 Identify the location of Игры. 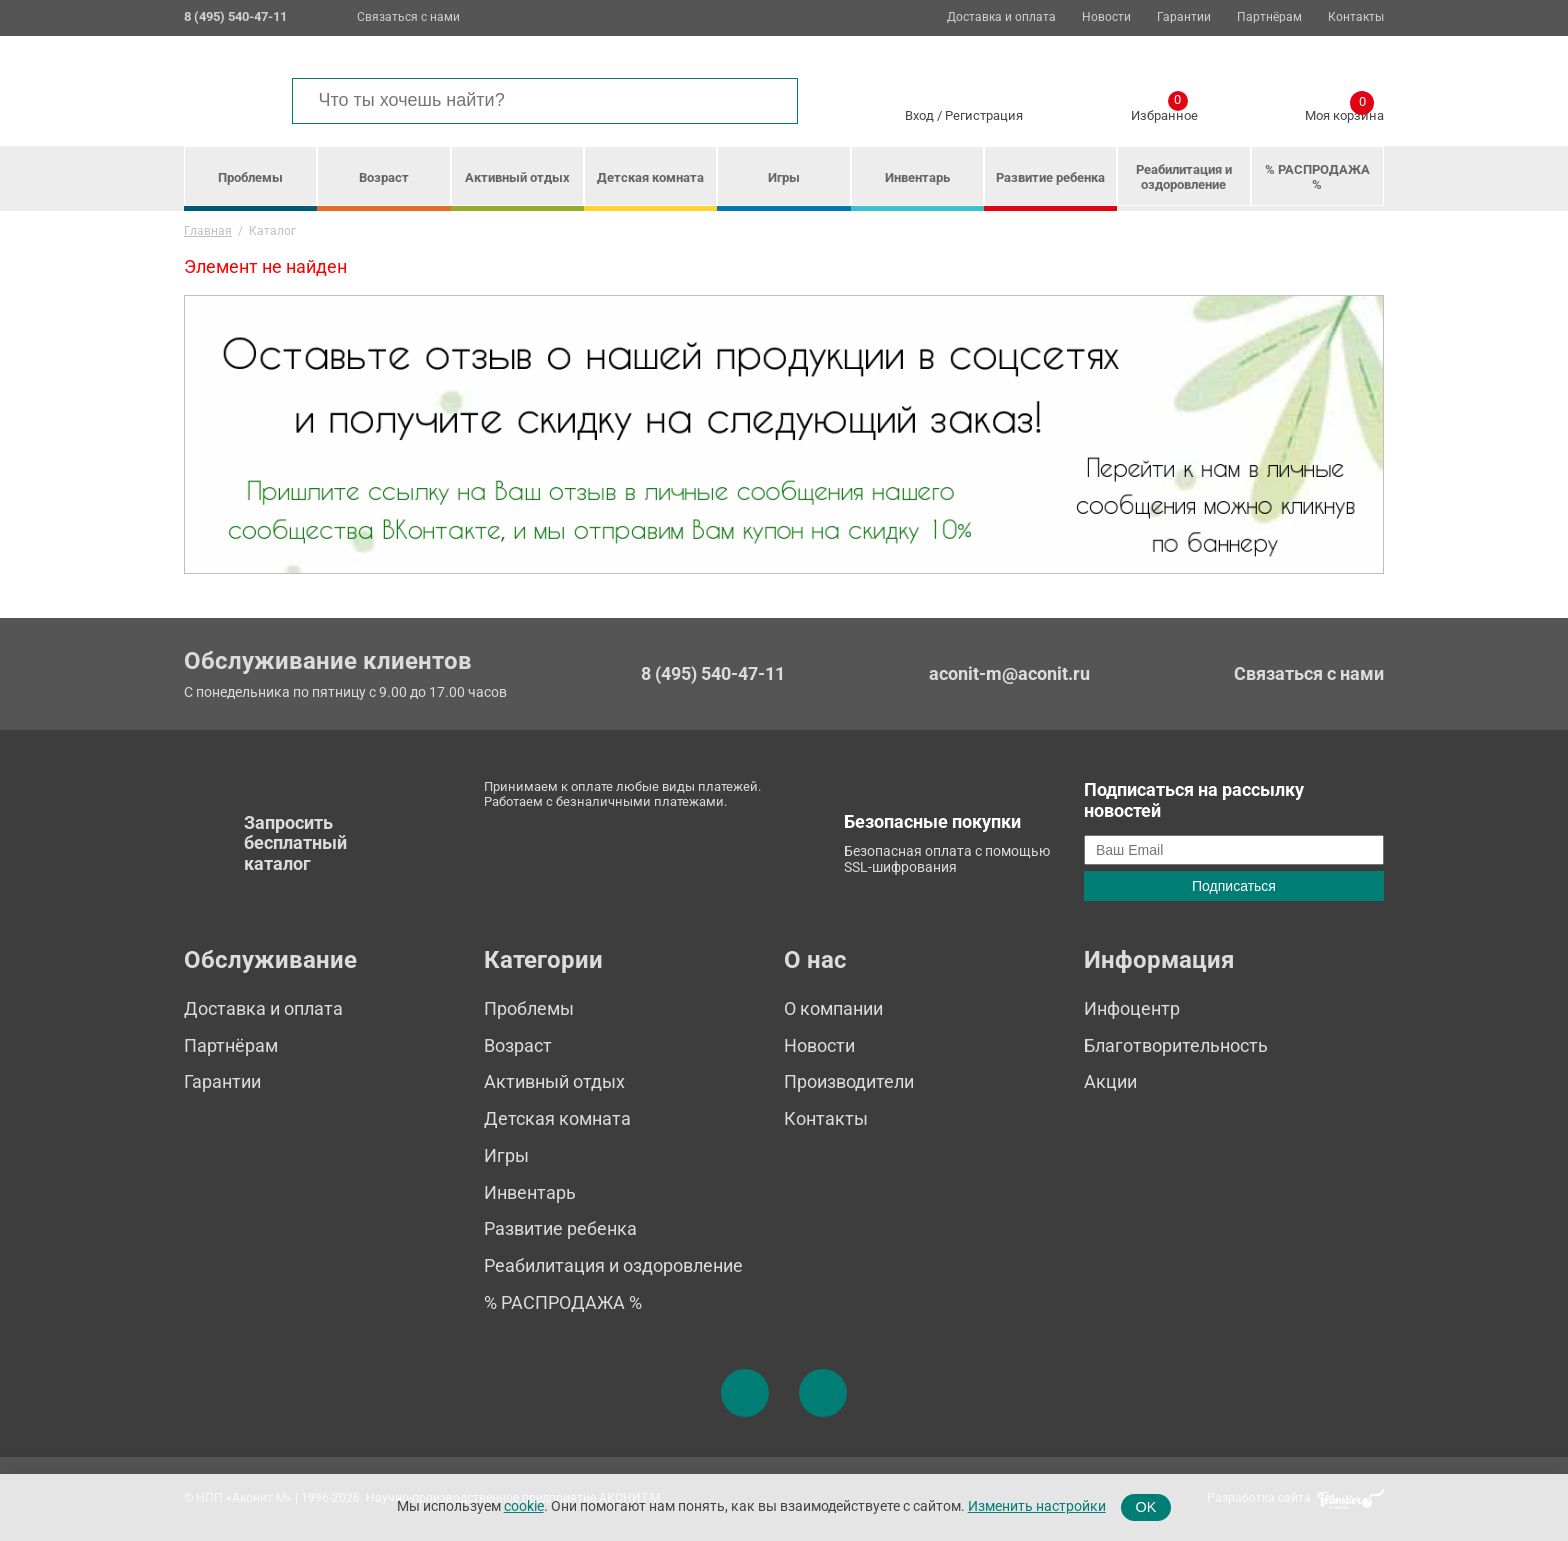
(784, 177).